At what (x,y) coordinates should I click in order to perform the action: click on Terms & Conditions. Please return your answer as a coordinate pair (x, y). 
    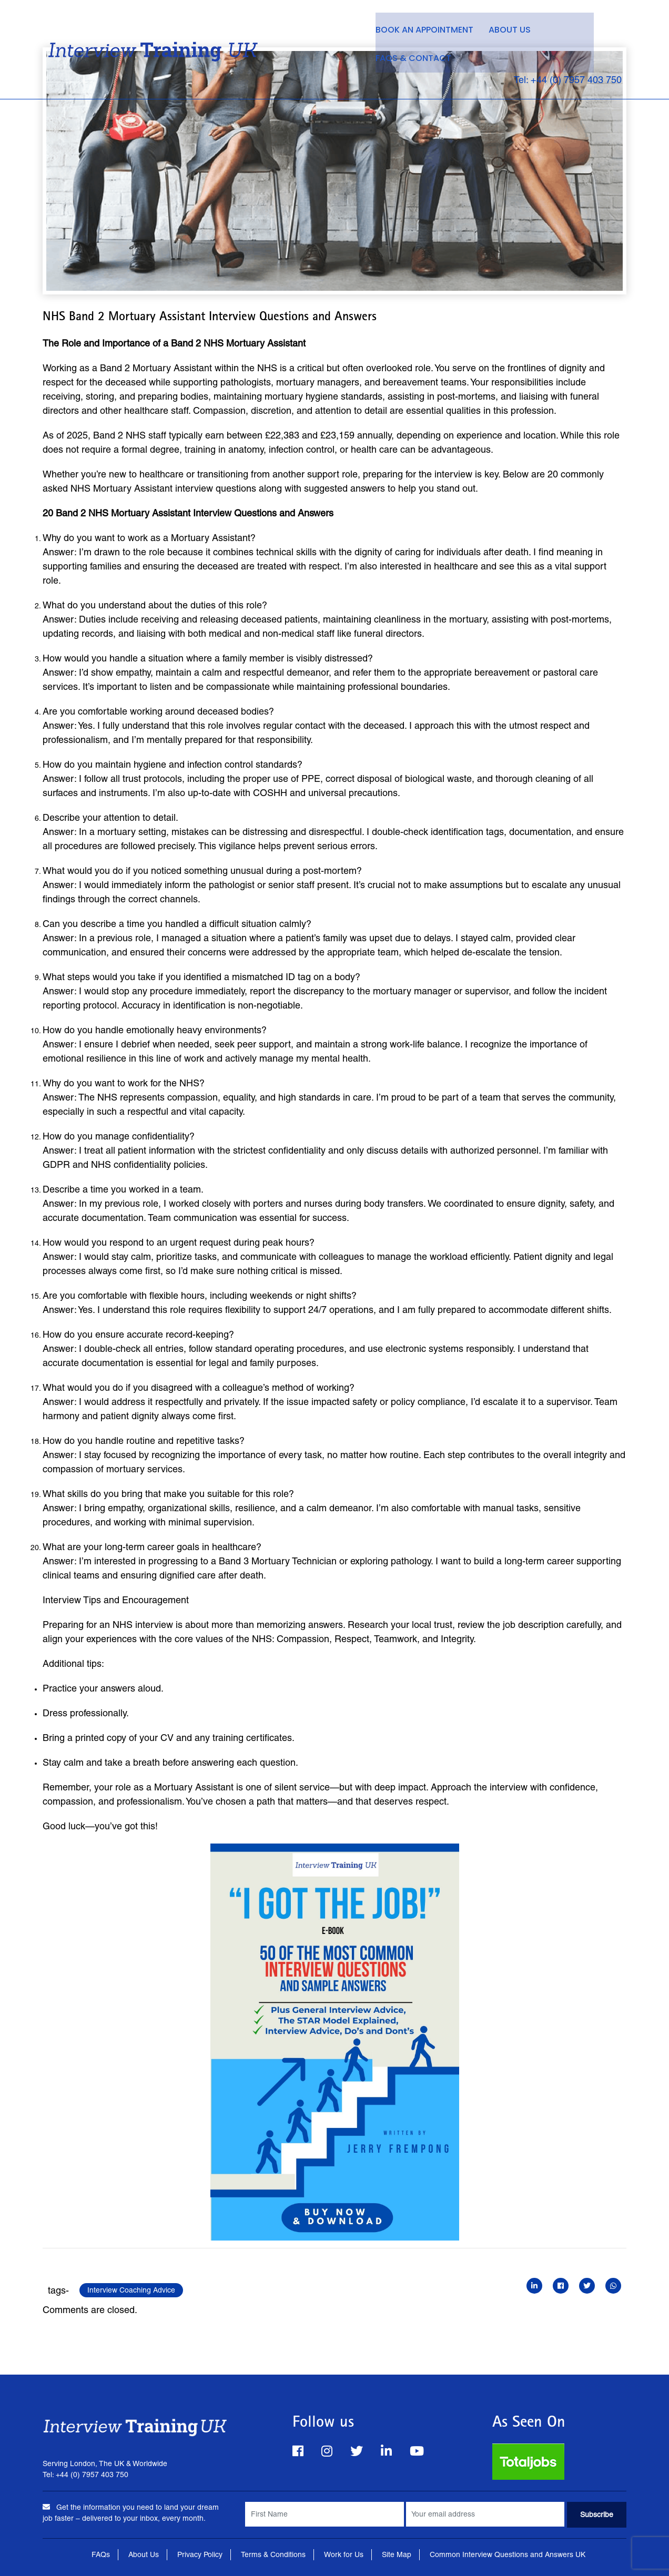
    Looking at the image, I should click on (273, 2554).